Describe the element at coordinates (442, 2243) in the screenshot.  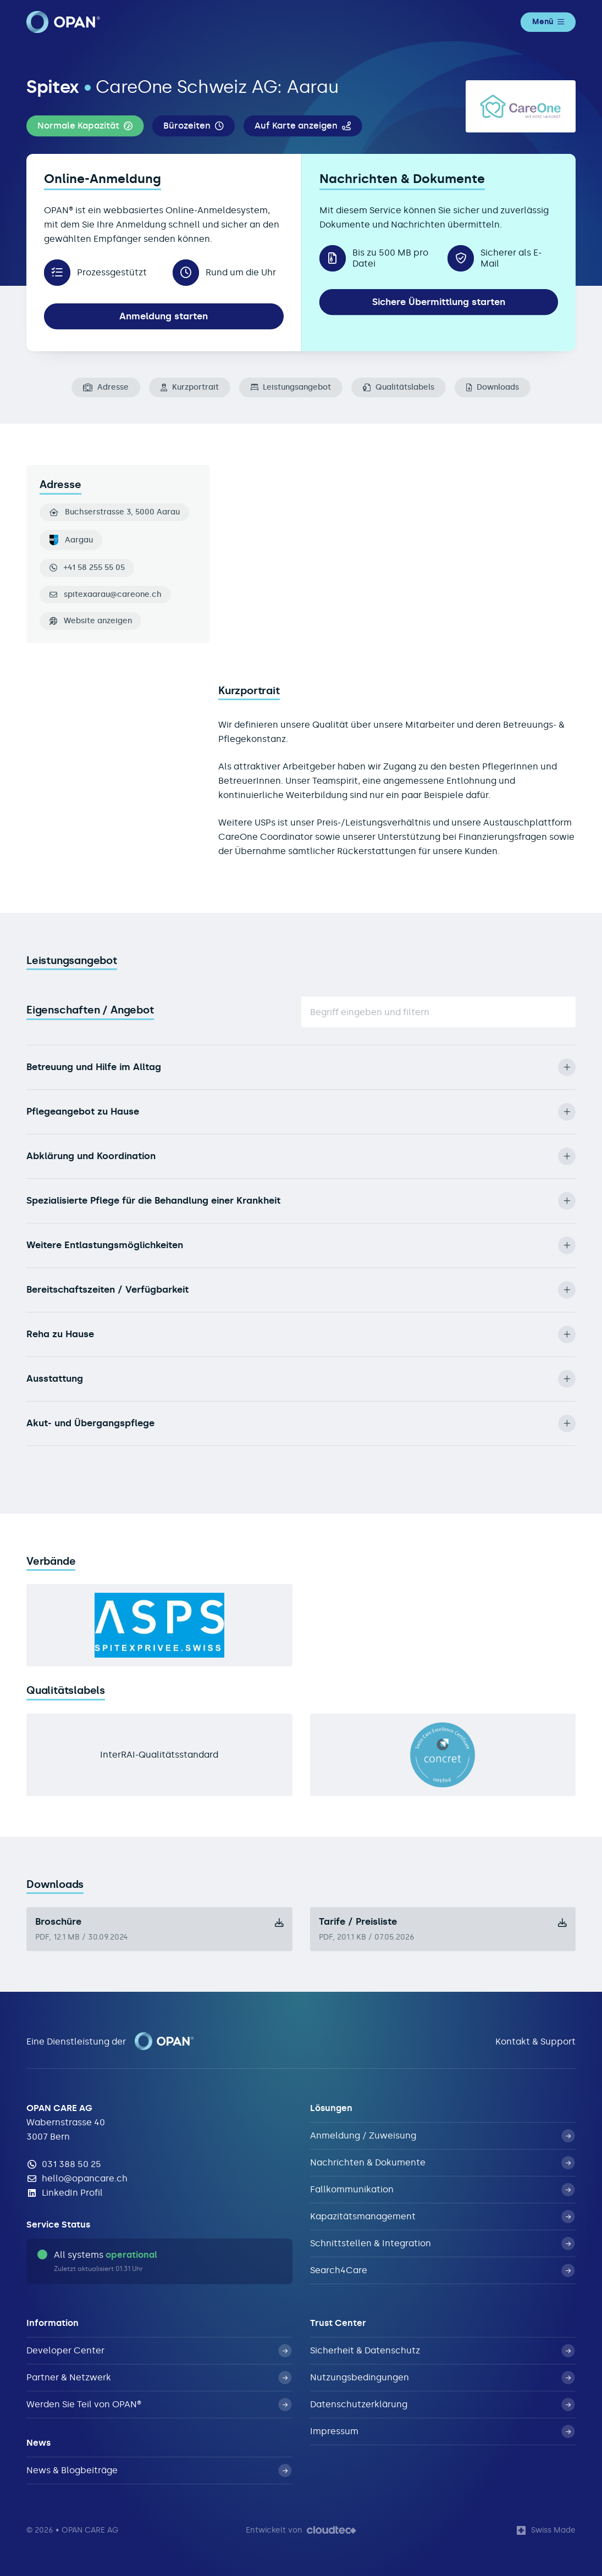
I see `Schnittstellen & Integration` at that location.